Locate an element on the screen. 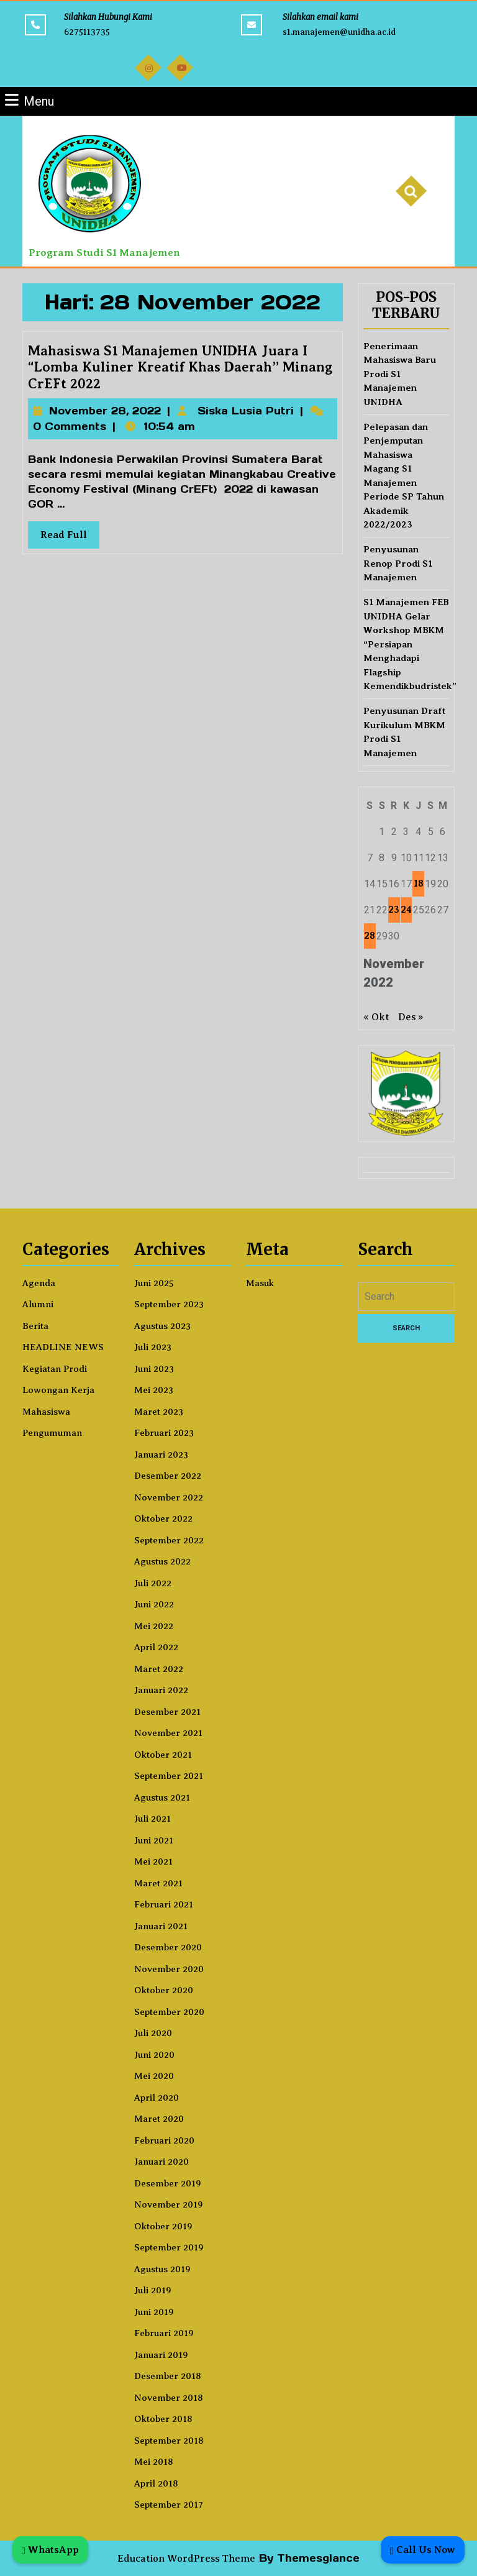 This screenshot has width=477, height=2576. 24 [Pos diterbitkan pada 24 November 2022] is located at coordinates (406, 909).